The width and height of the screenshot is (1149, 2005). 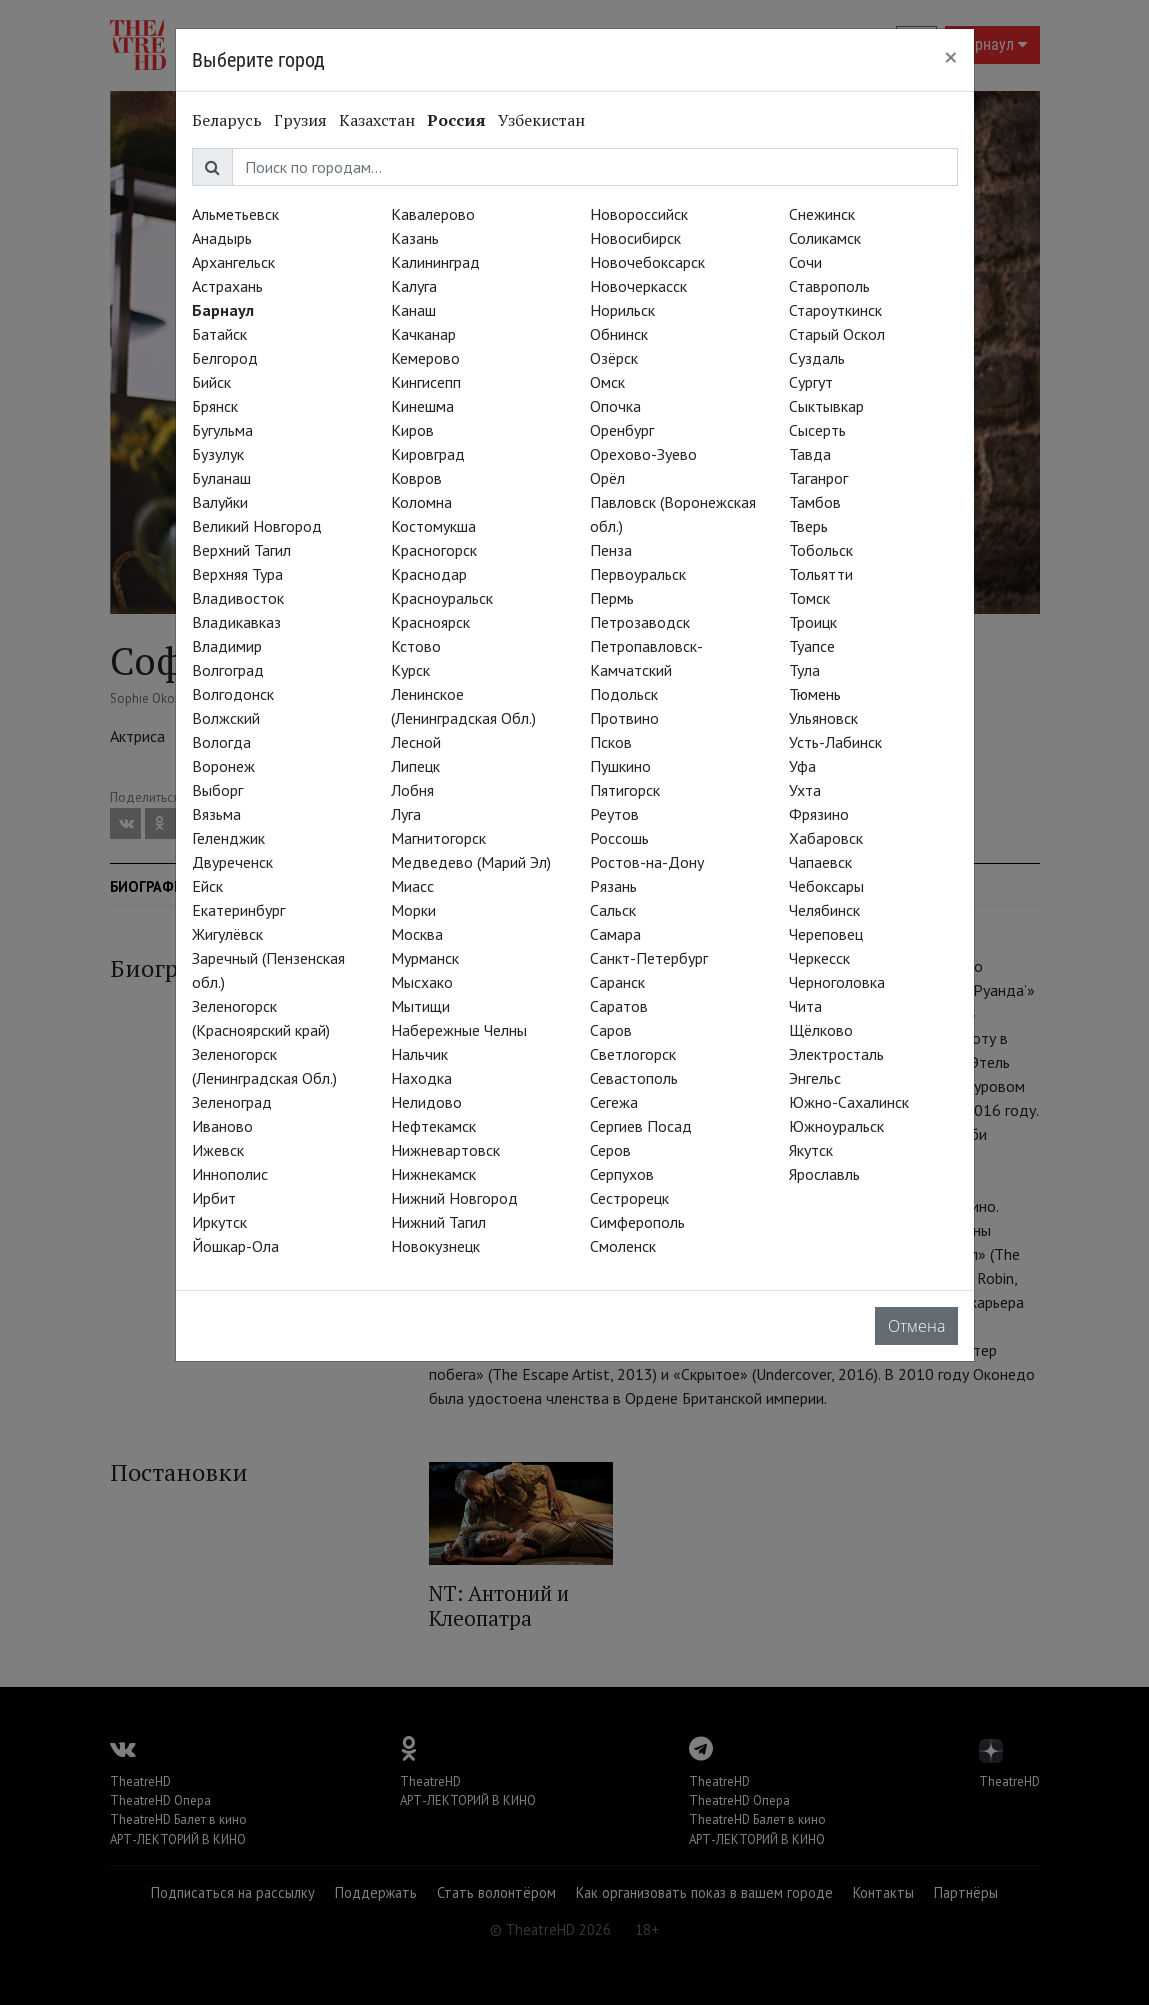 What do you see at coordinates (454, 1198) in the screenshot?
I see `Нижний Новгород` at bounding box center [454, 1198].